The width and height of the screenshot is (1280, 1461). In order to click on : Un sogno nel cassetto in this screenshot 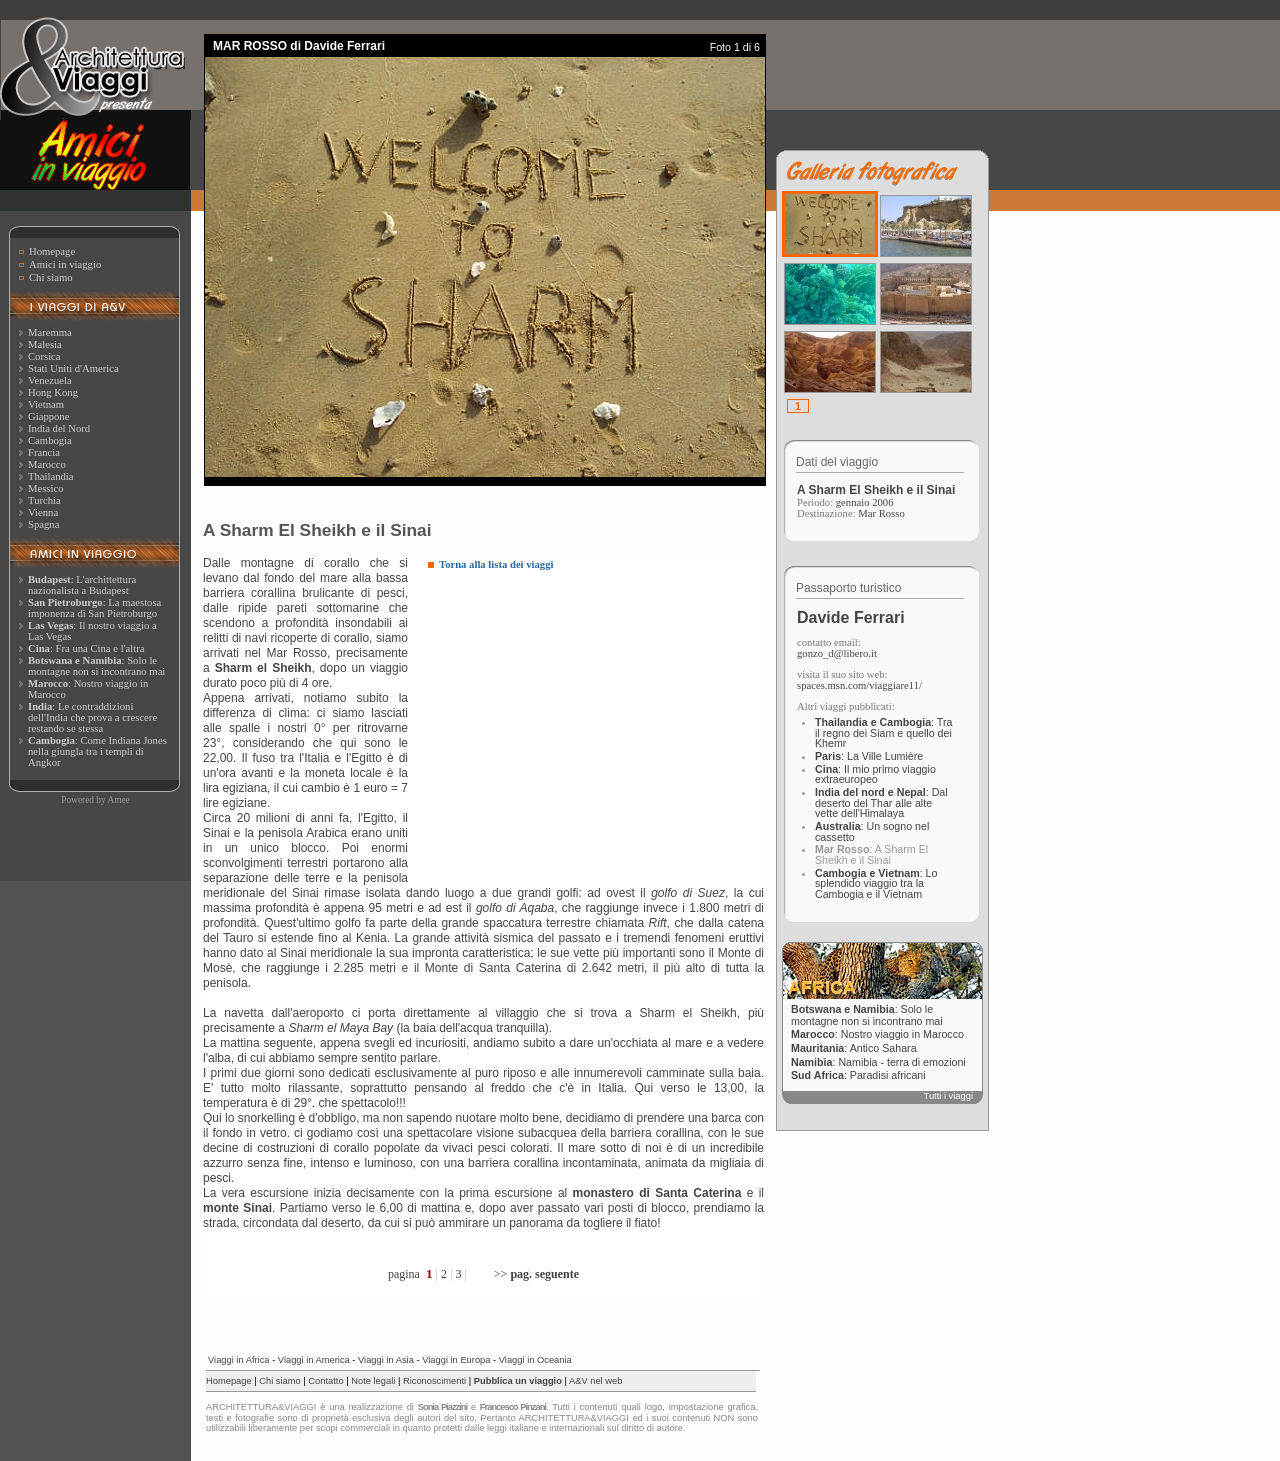, I will do `click(872, 831)`.